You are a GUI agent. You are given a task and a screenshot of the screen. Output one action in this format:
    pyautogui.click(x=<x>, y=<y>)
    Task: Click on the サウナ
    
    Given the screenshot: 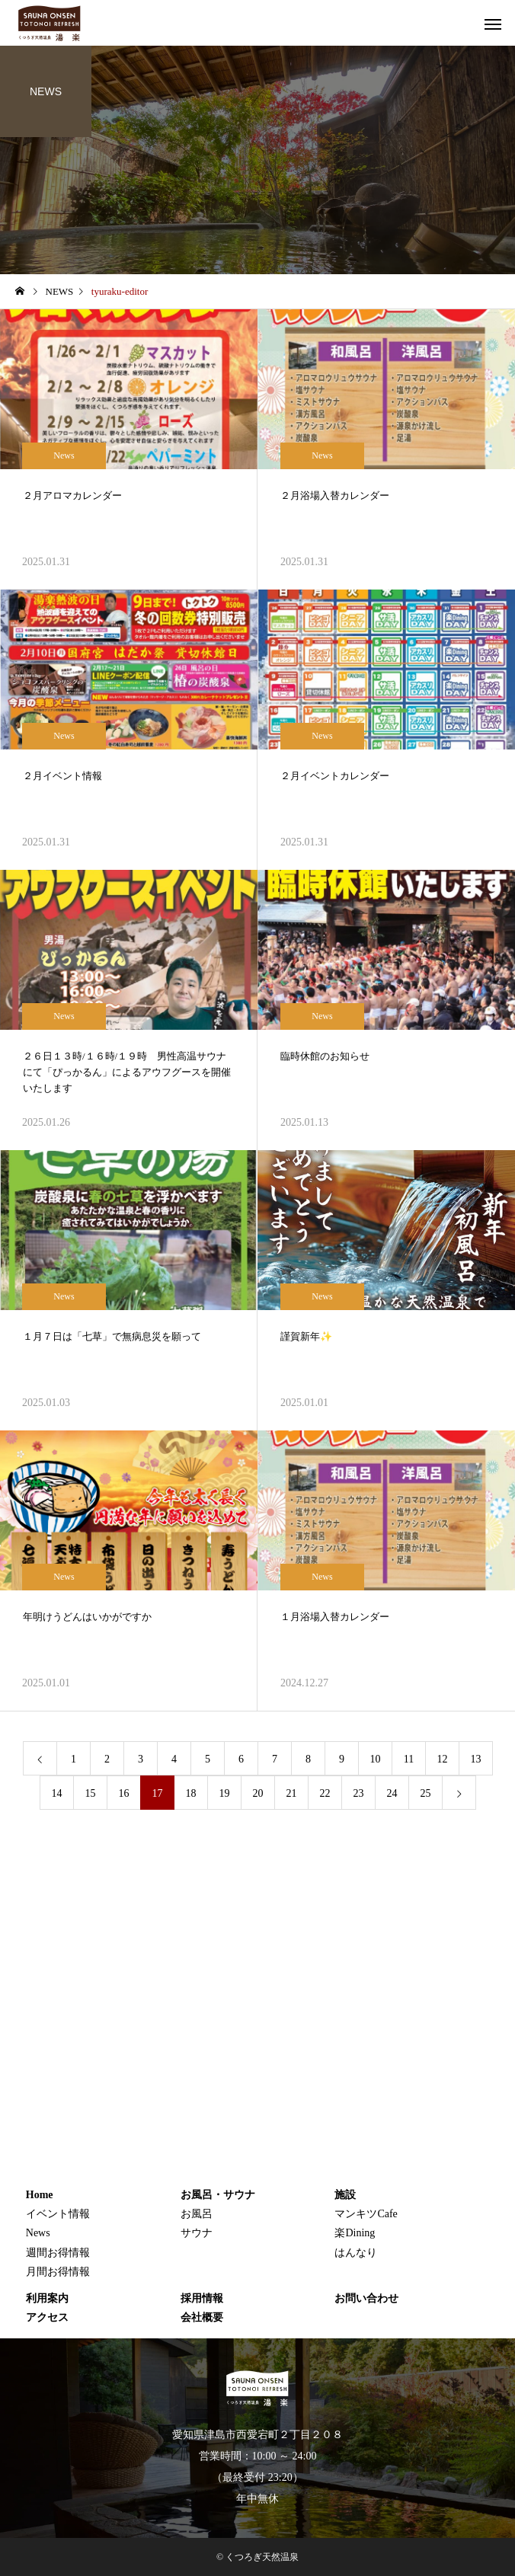 What is the action you would take?
    pyautogui.click(x=197, y=2233)
    